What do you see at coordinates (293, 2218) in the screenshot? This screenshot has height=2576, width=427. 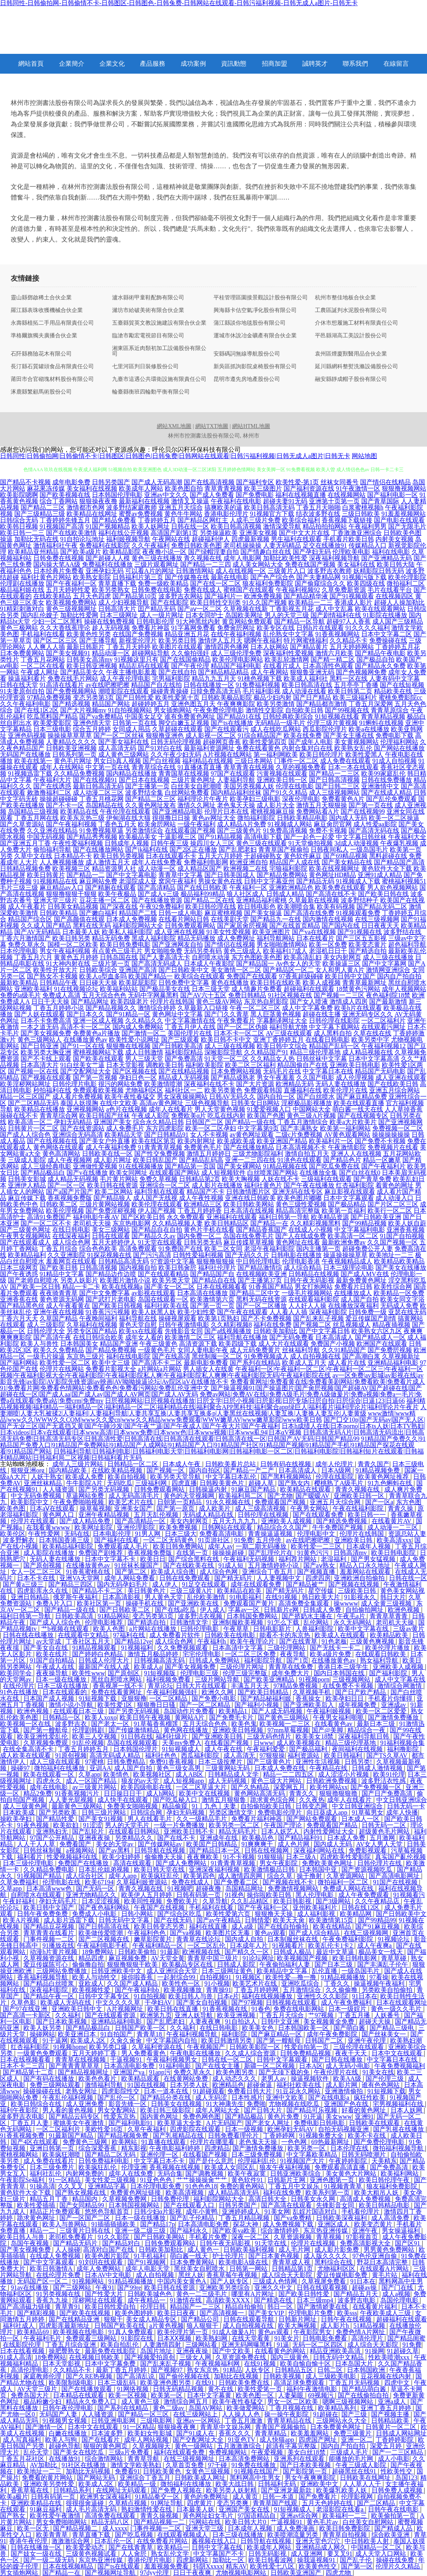 I see `国产va免费精` at bounding box center [293, 2218].